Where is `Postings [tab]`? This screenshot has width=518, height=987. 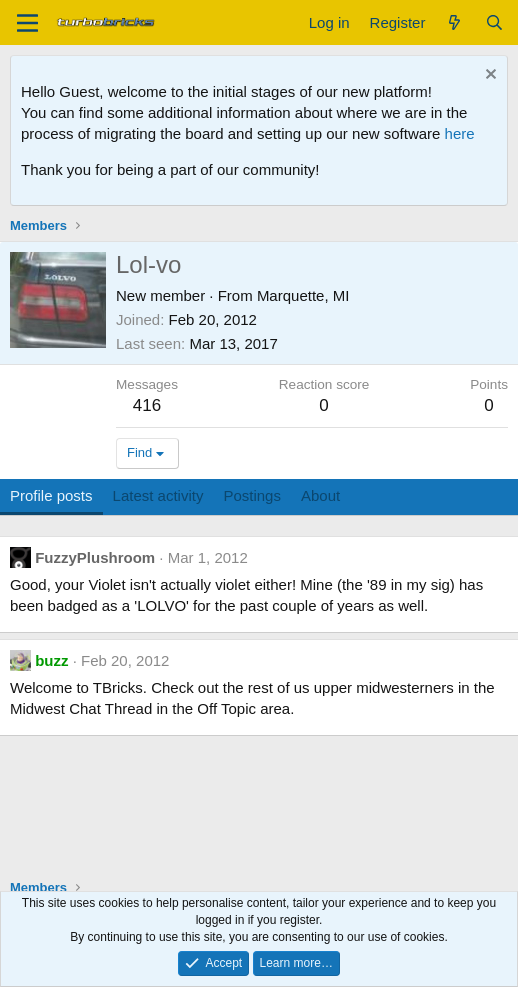 Postings [tab] is located at coordinates (252, 495).